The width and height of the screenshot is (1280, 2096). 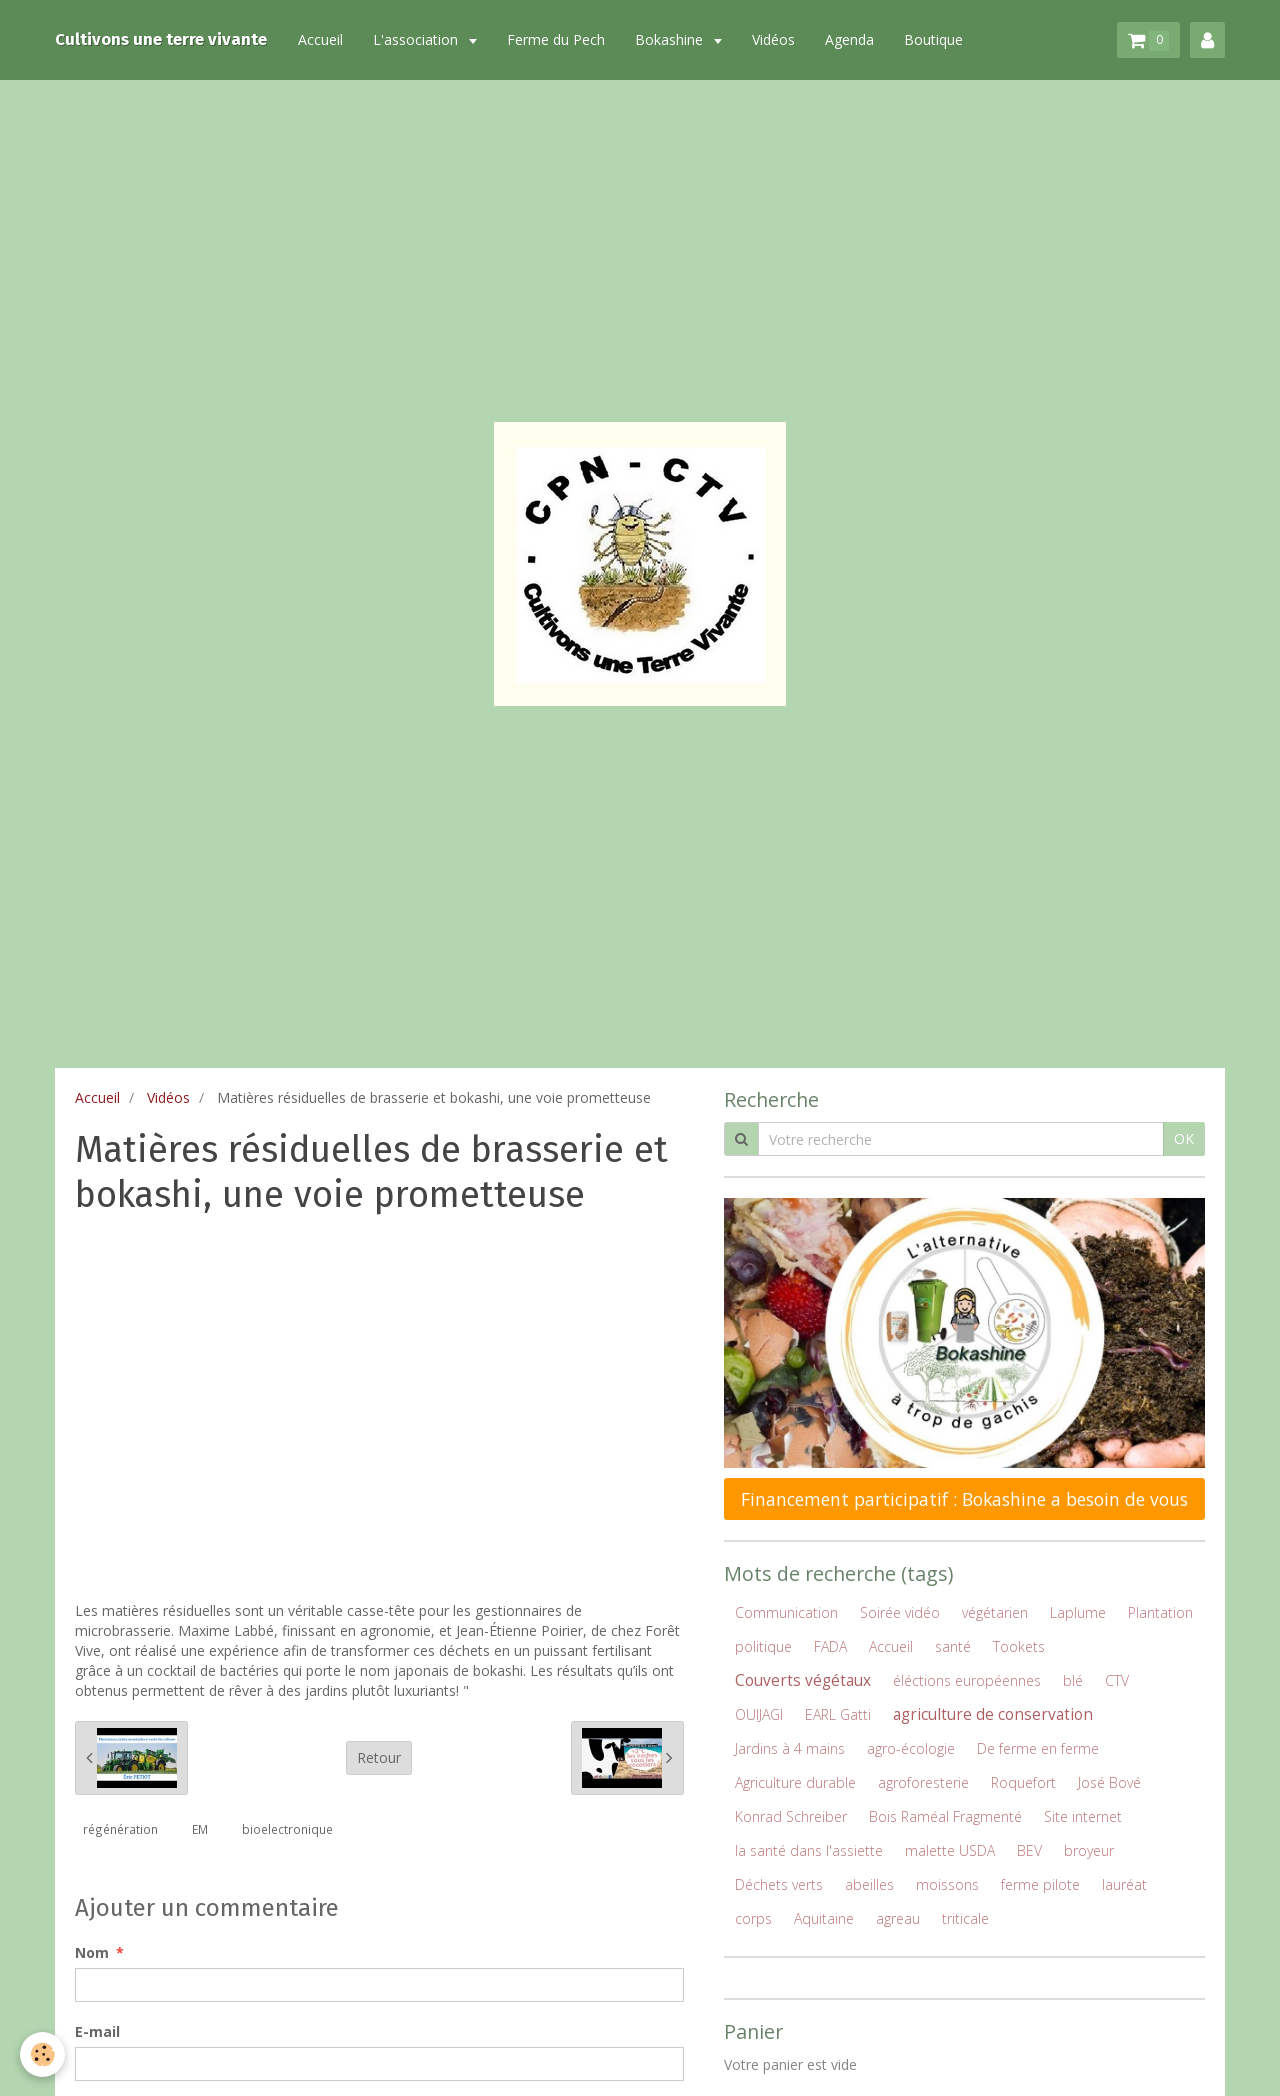 What do you see at coordinates (287, 1829) in the screenshot?
I see `bioelectronique` at bounding box center [287, 1829].